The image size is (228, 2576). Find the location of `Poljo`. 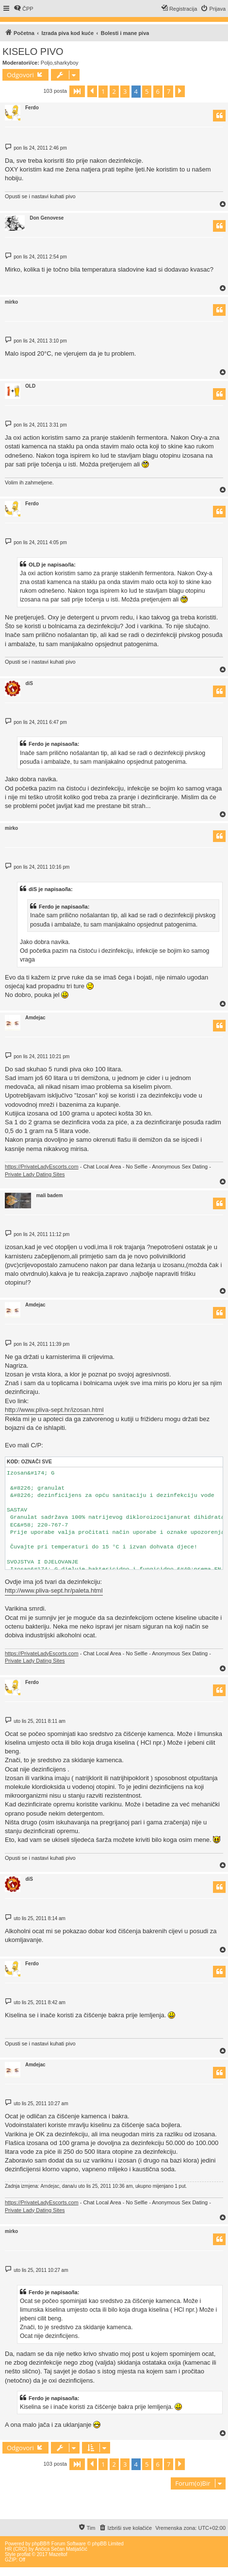

Poljo is located at coordinates (46, 63).